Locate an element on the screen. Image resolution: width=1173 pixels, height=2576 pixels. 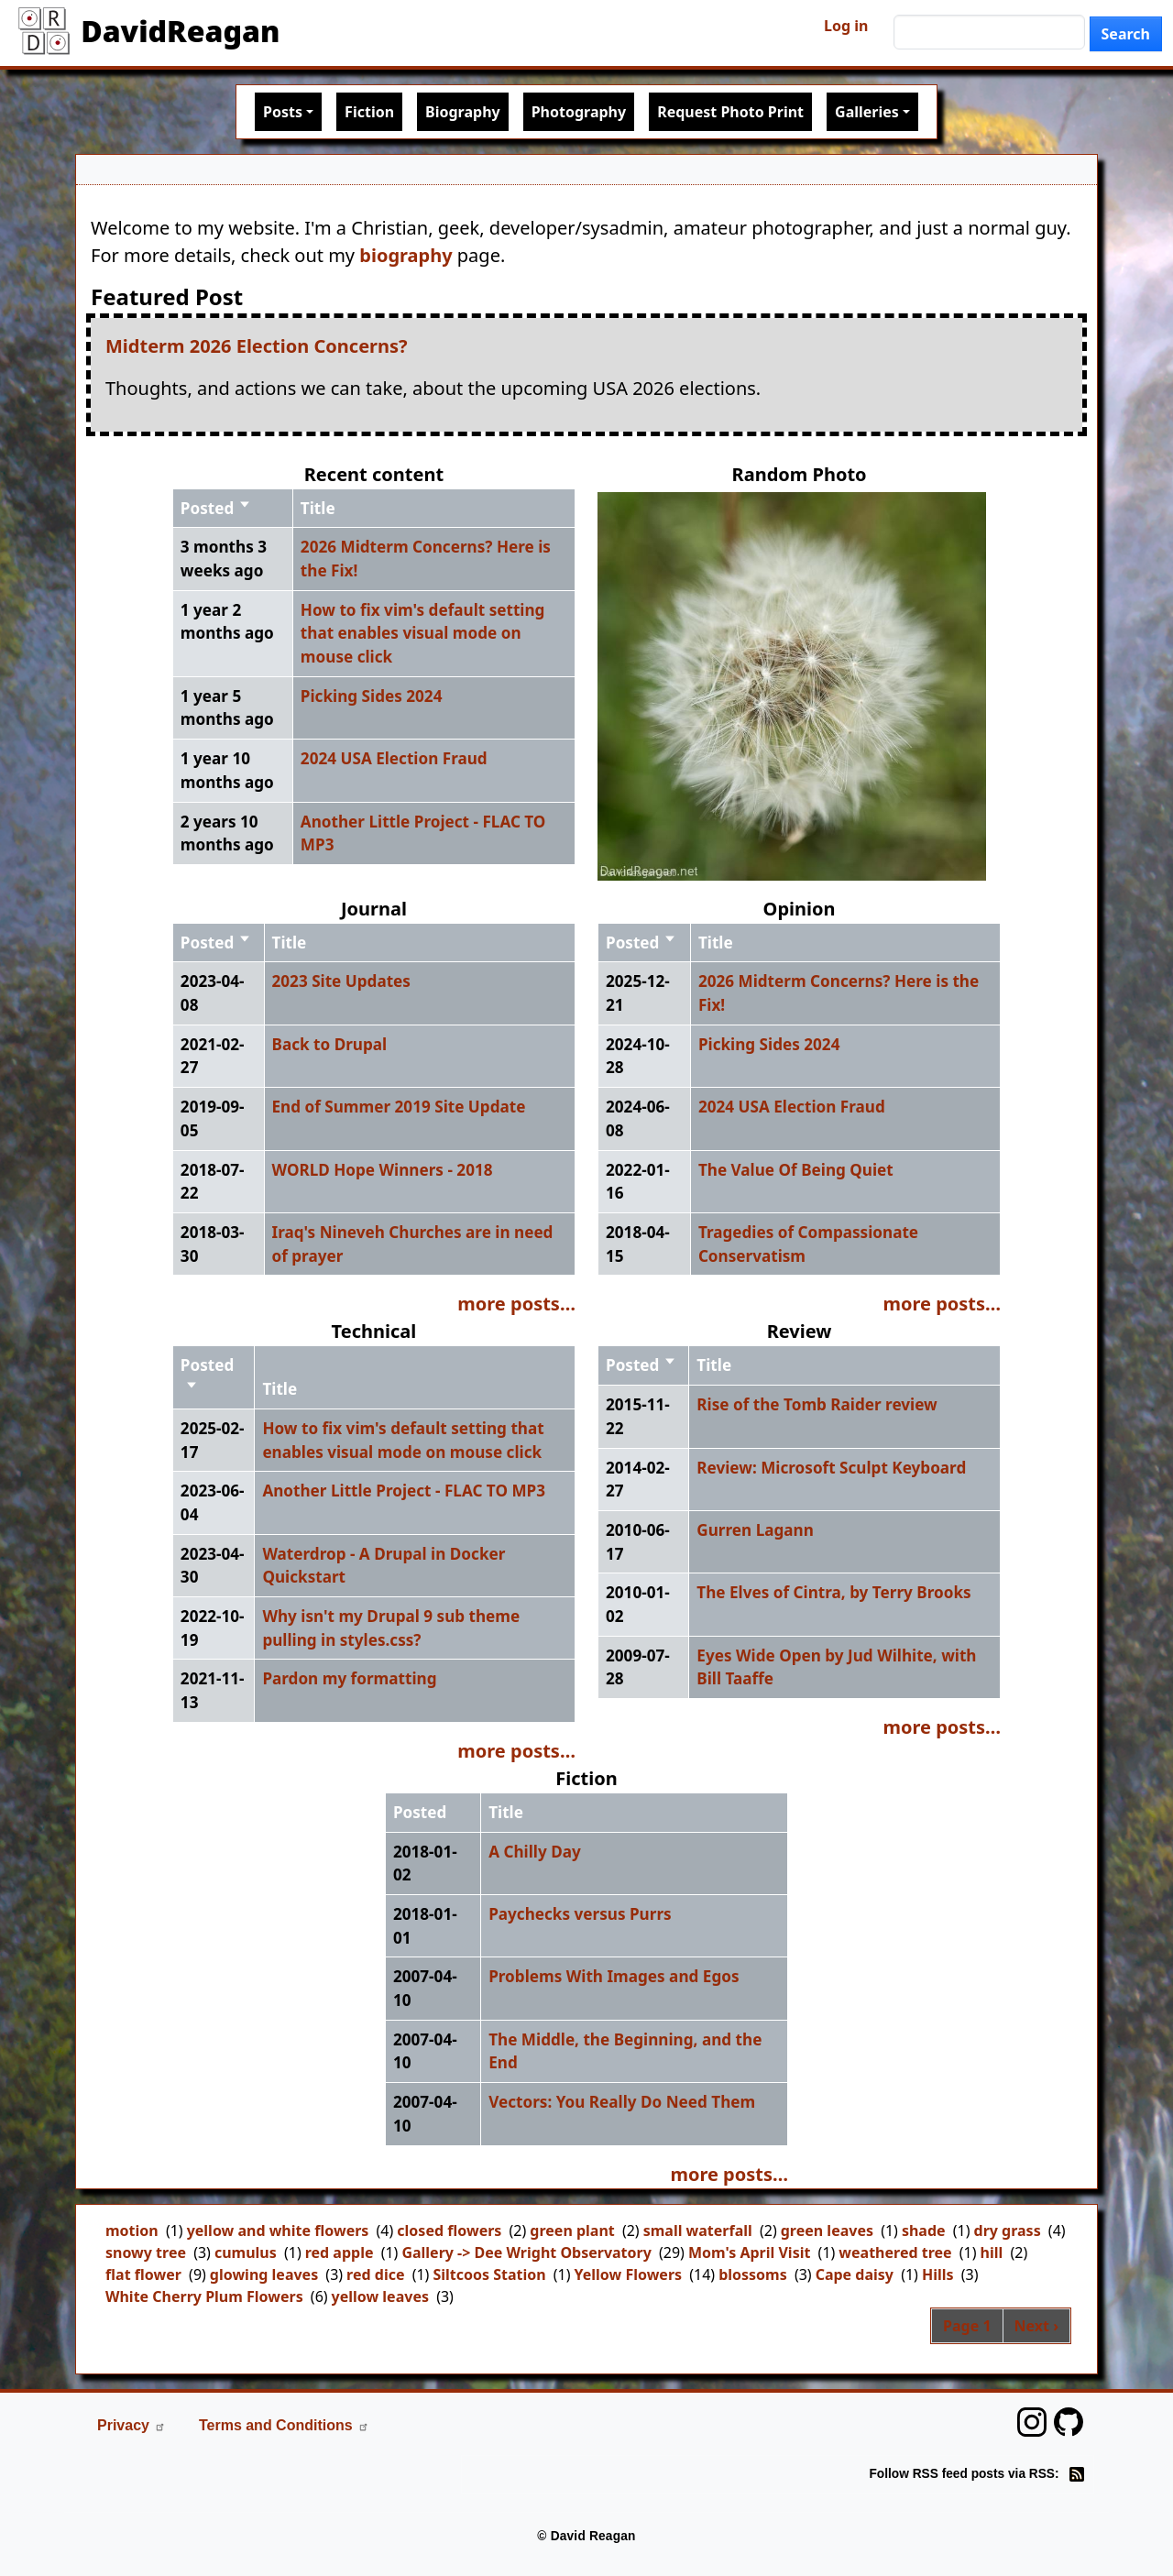
glowing leaves is located at coordinates (264, 2274).